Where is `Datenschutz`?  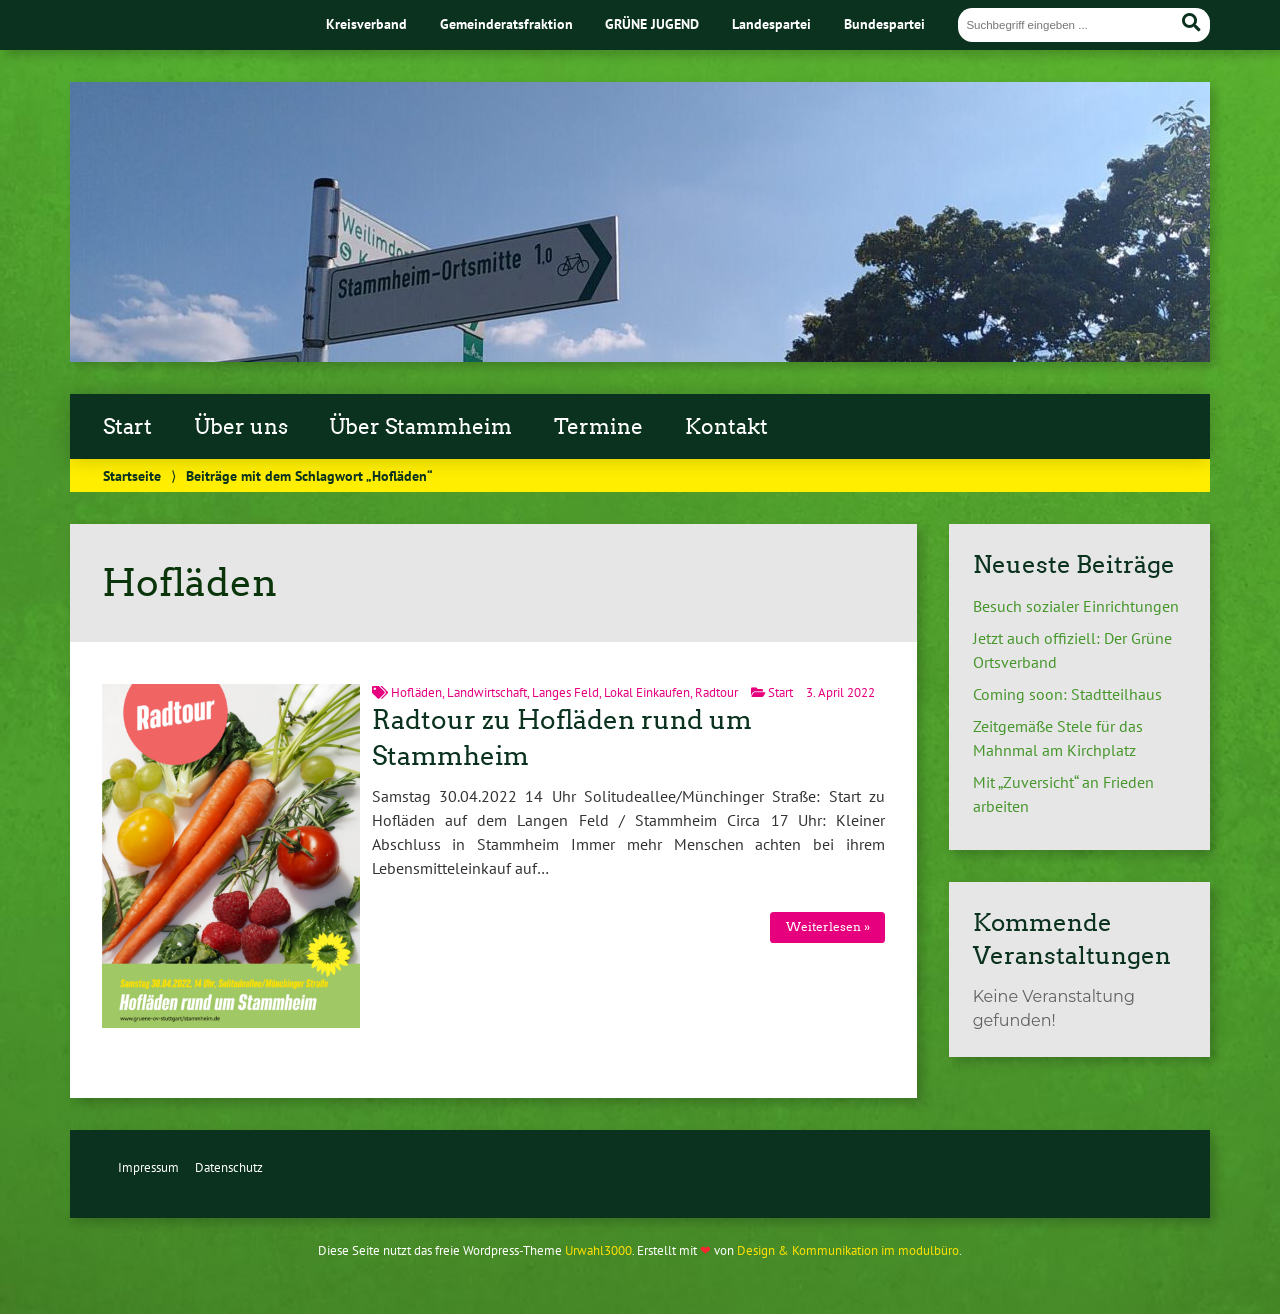
Datenschutz is located at coordinates (229, 1167).